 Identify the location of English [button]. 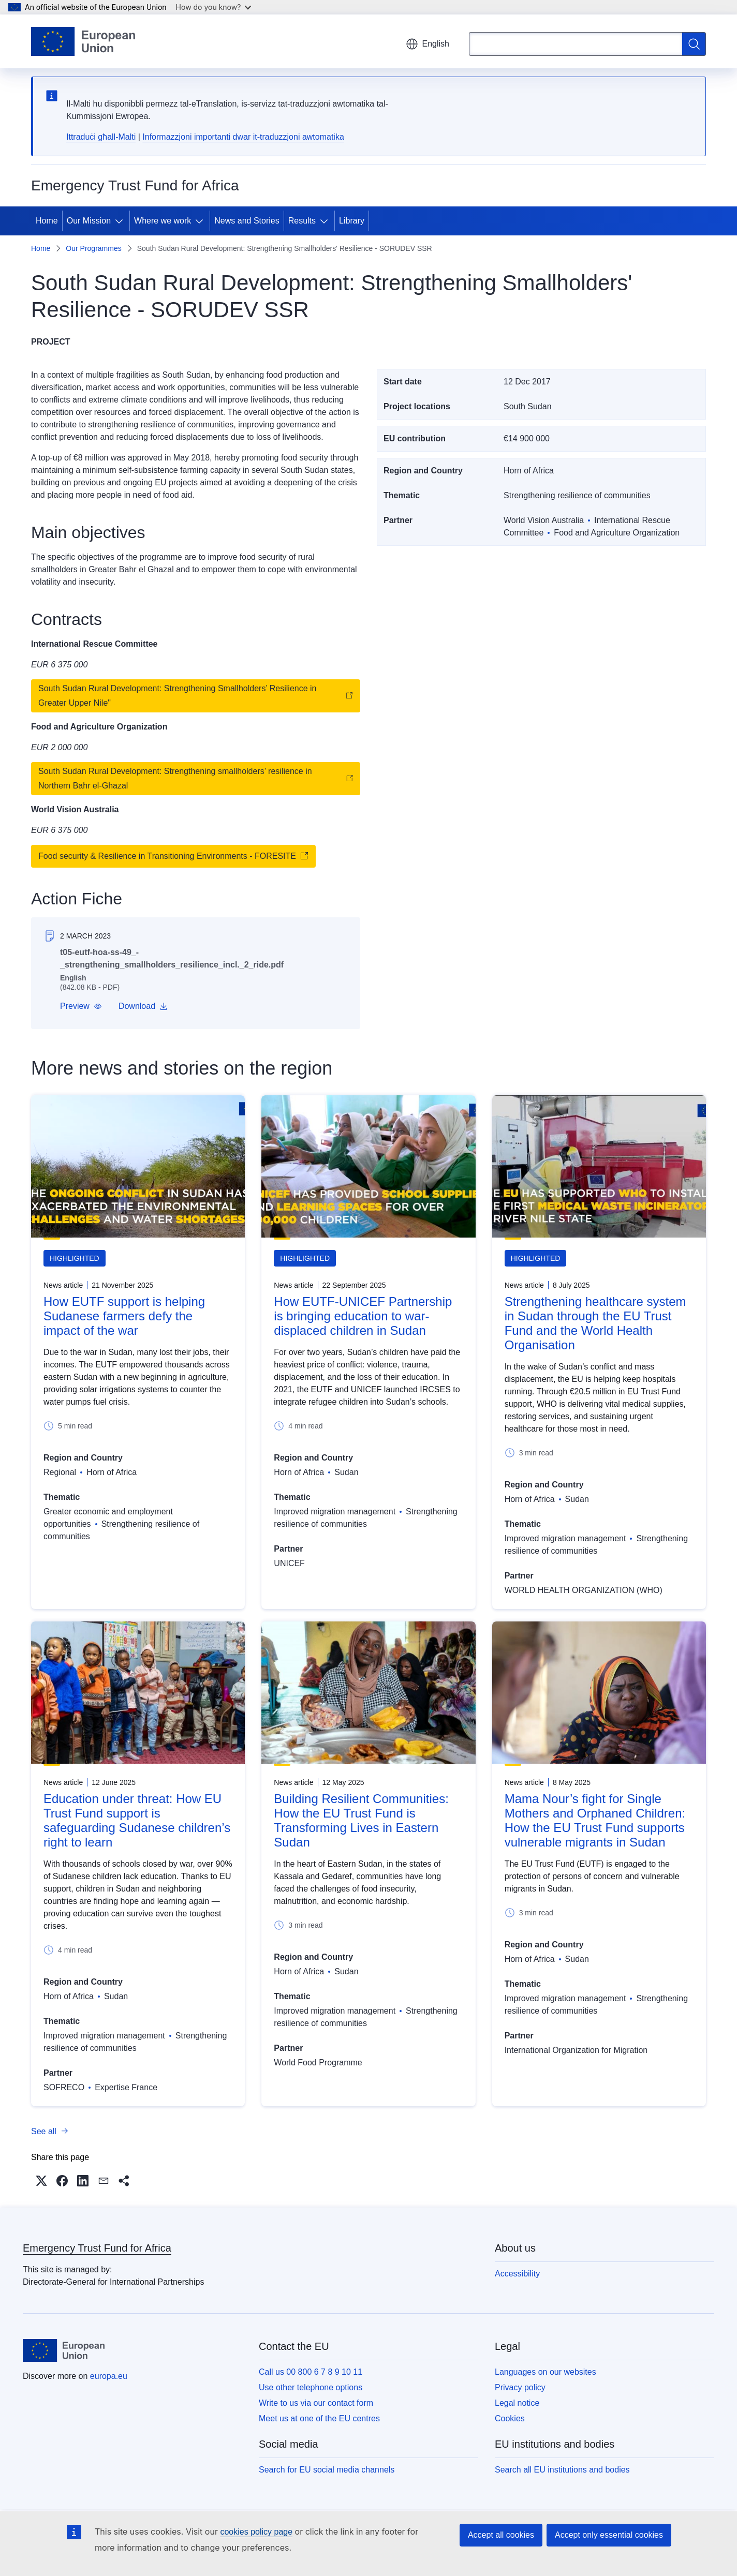
(427, 44).